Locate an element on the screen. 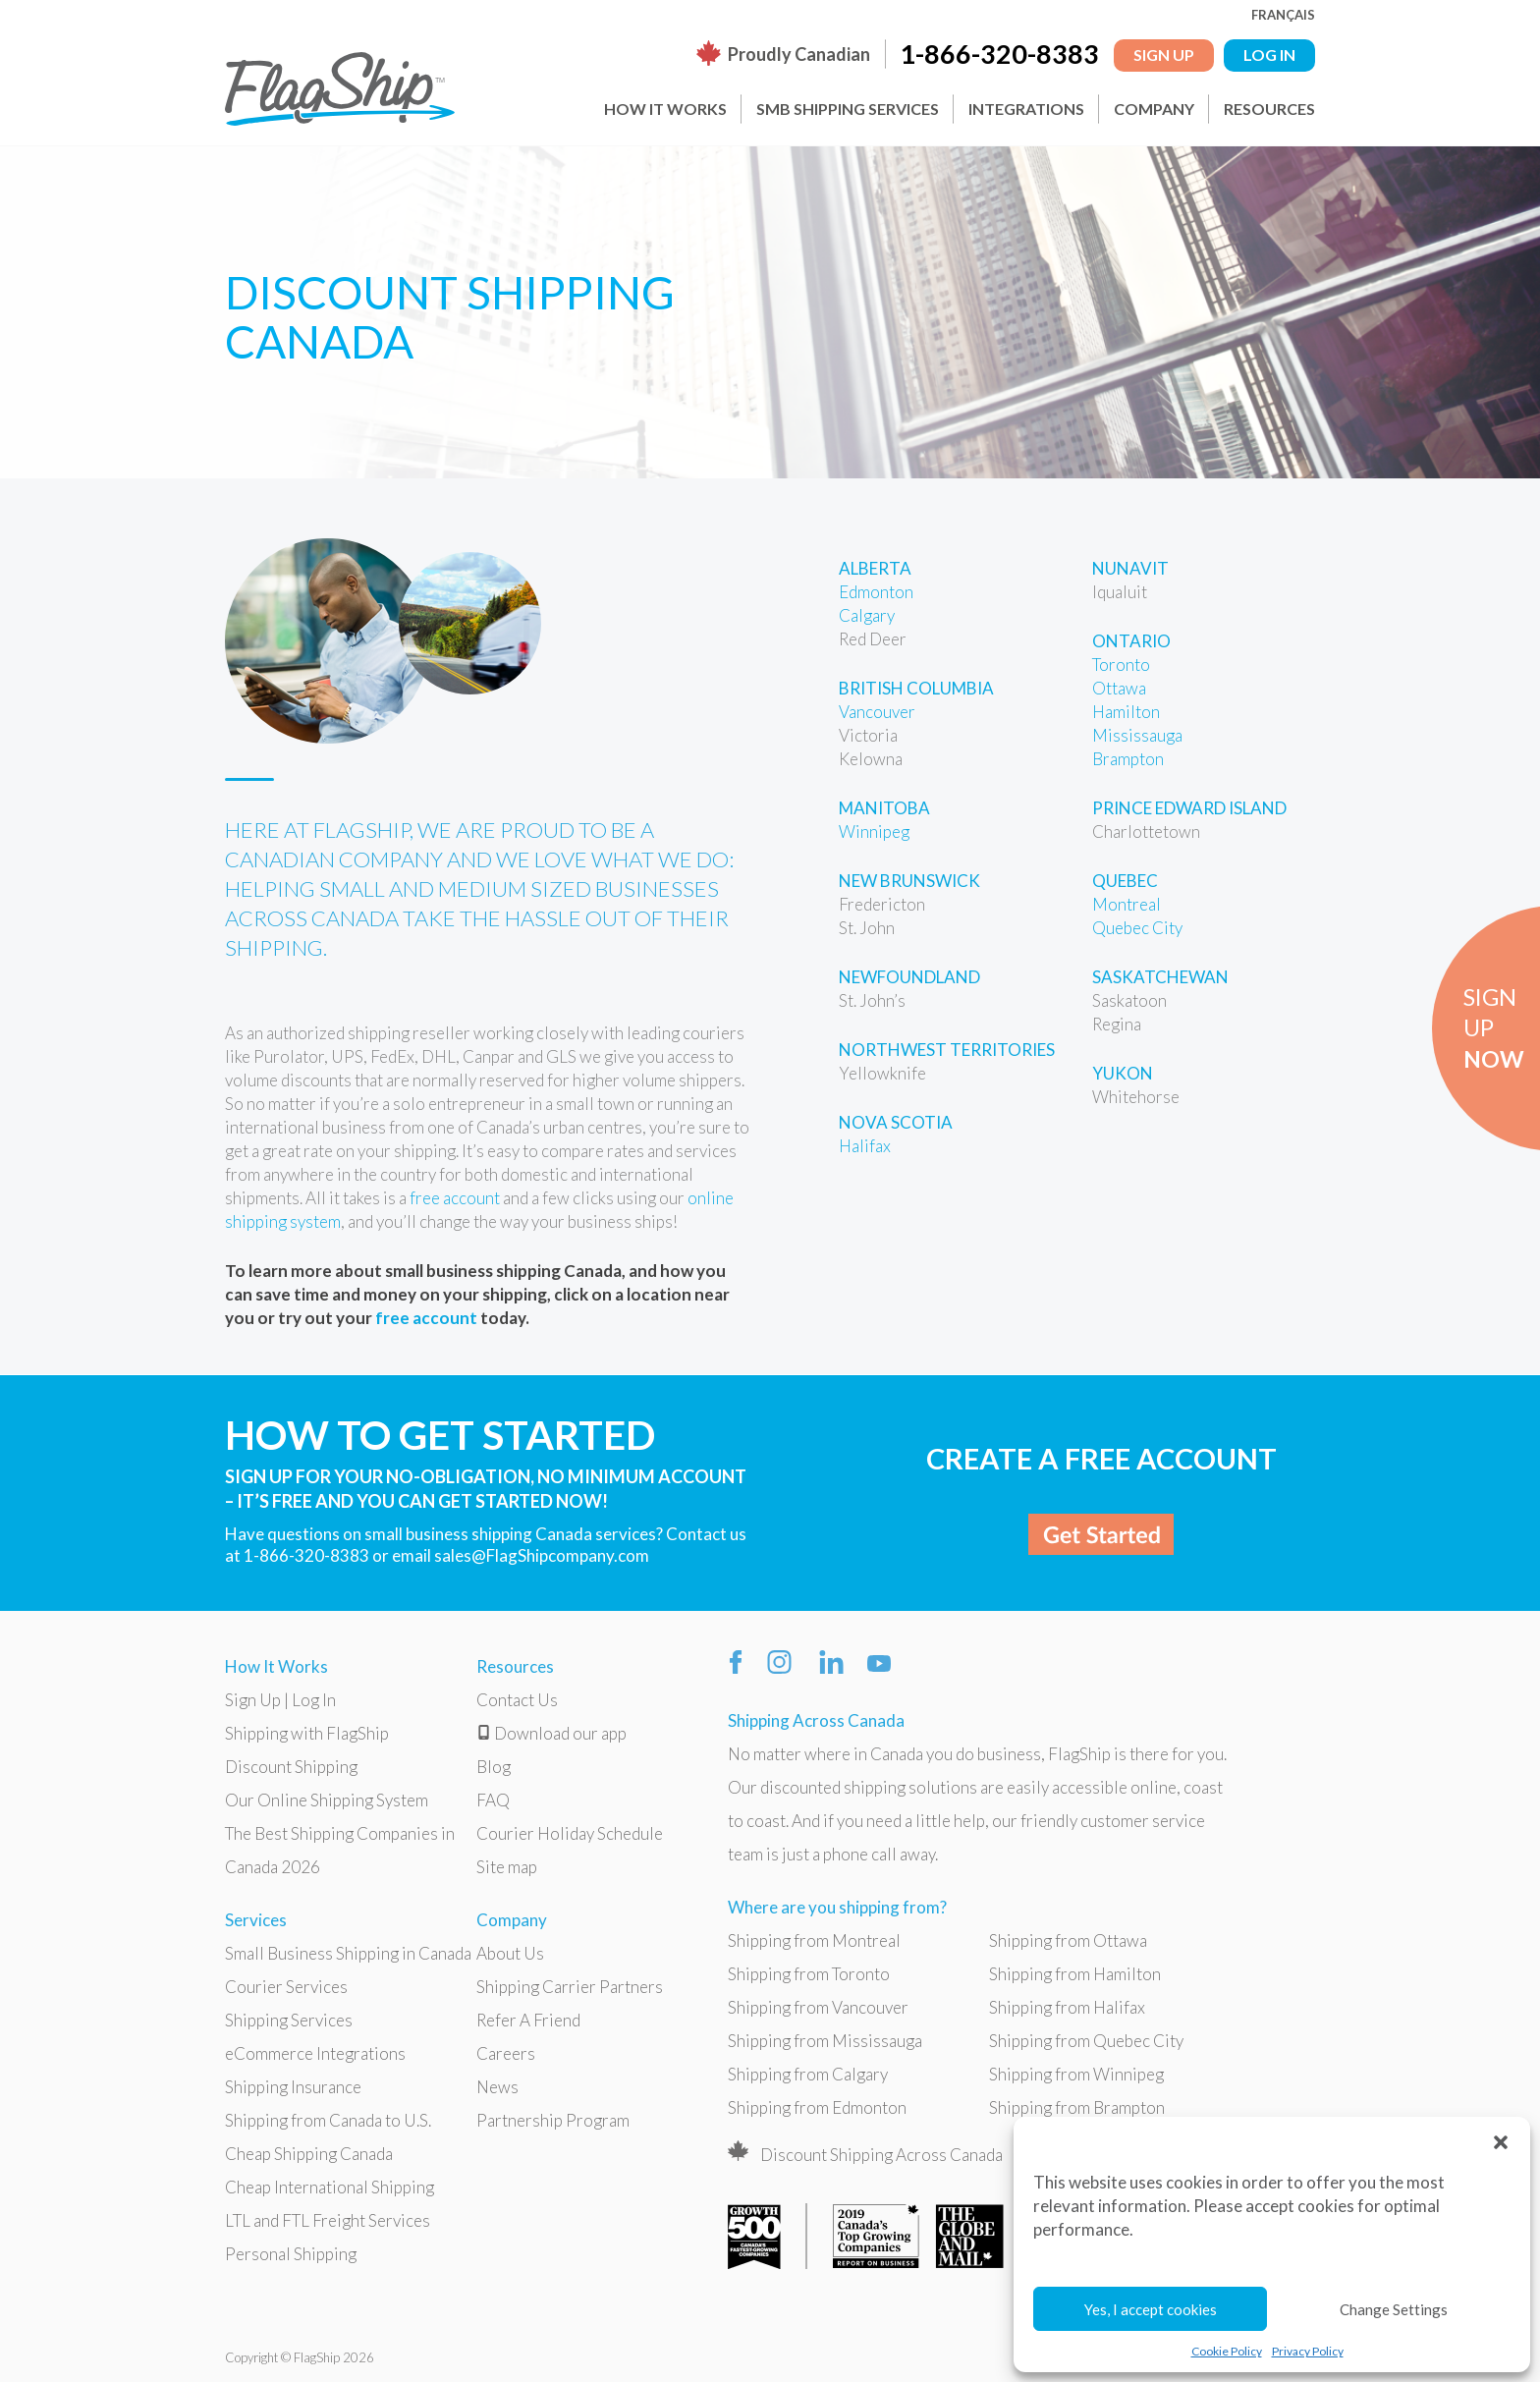 This screenshot has width=1540, height=2382. Contact Us is located at coordinates (517, 1700).